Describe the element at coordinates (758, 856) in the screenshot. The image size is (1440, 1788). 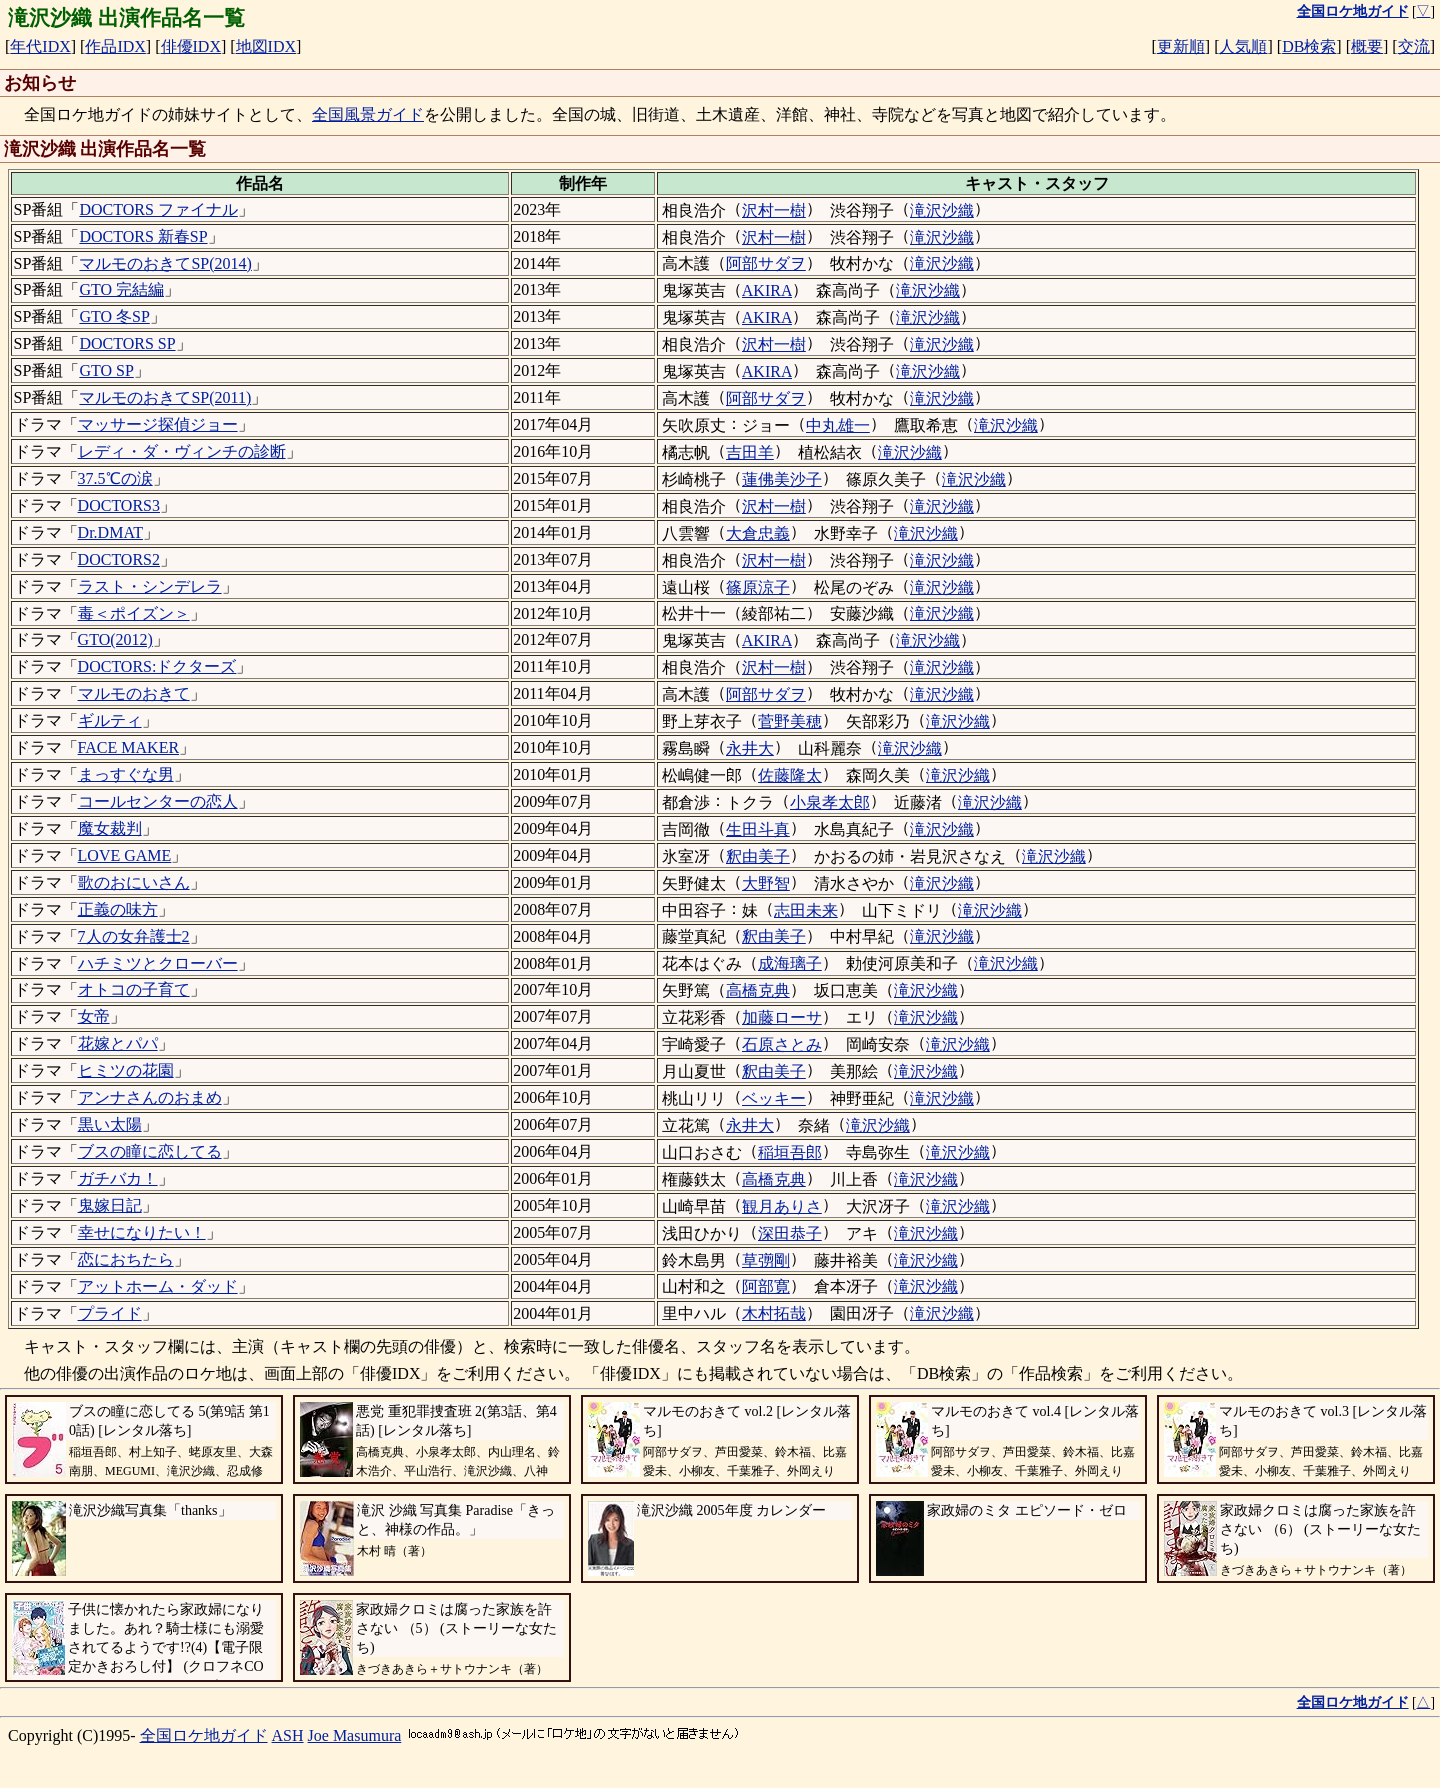
I see `釈由美子` at that location.